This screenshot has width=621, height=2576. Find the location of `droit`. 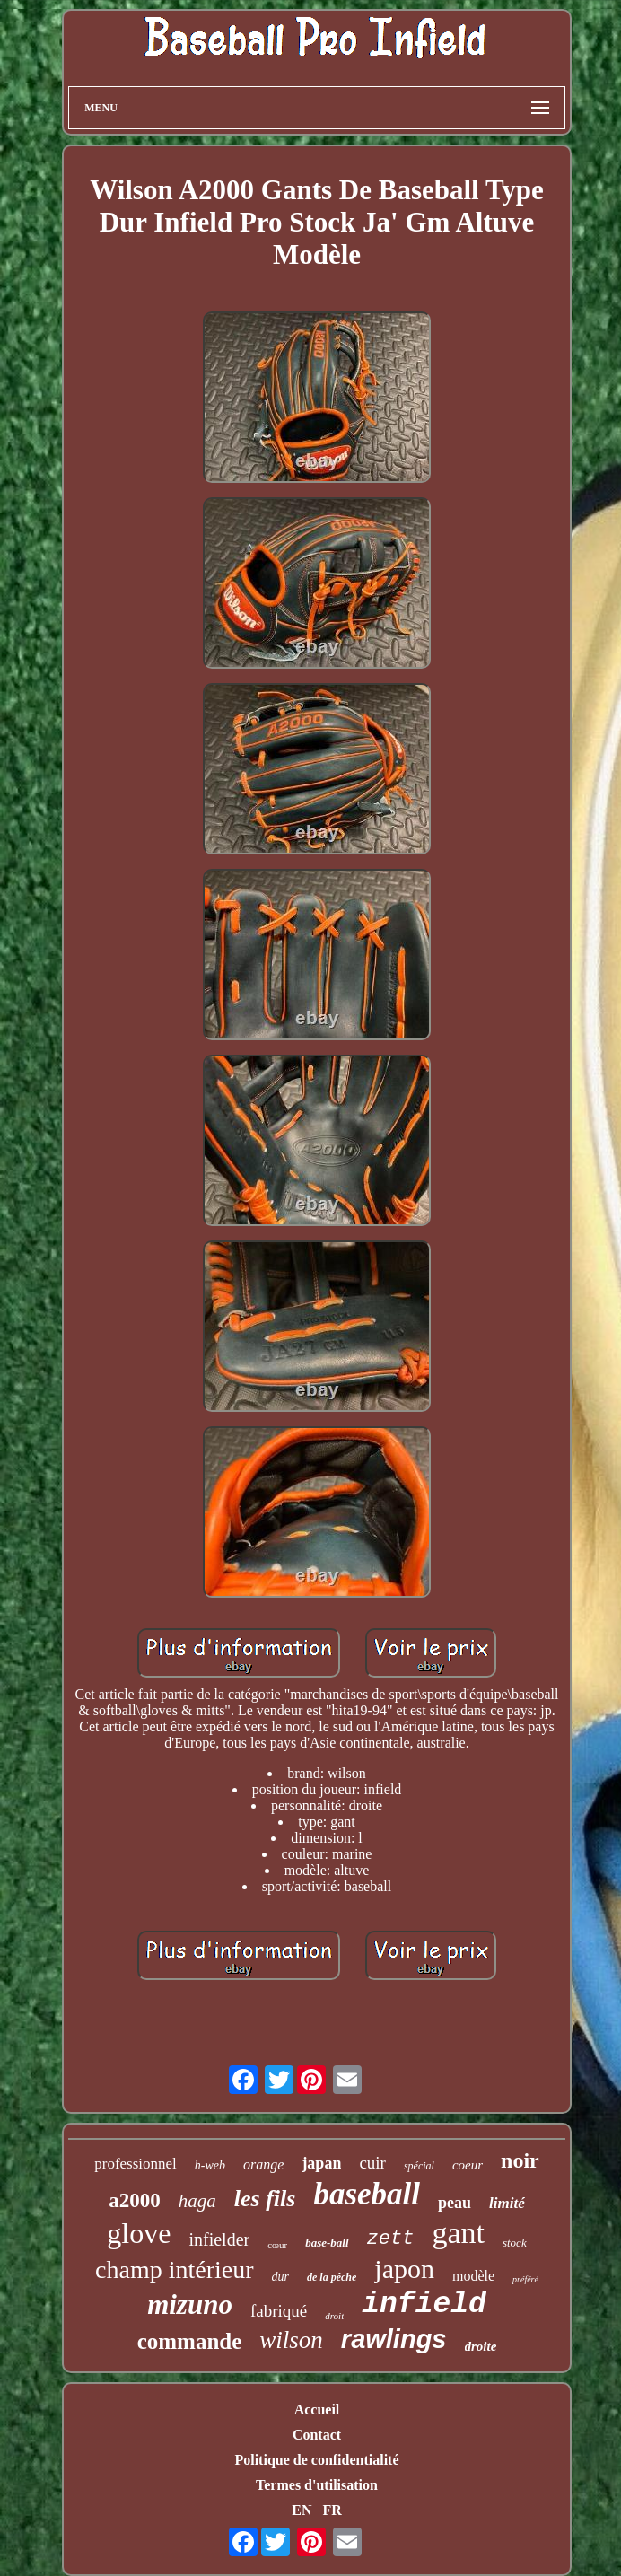

droit is located at coordinates (334, 2315).